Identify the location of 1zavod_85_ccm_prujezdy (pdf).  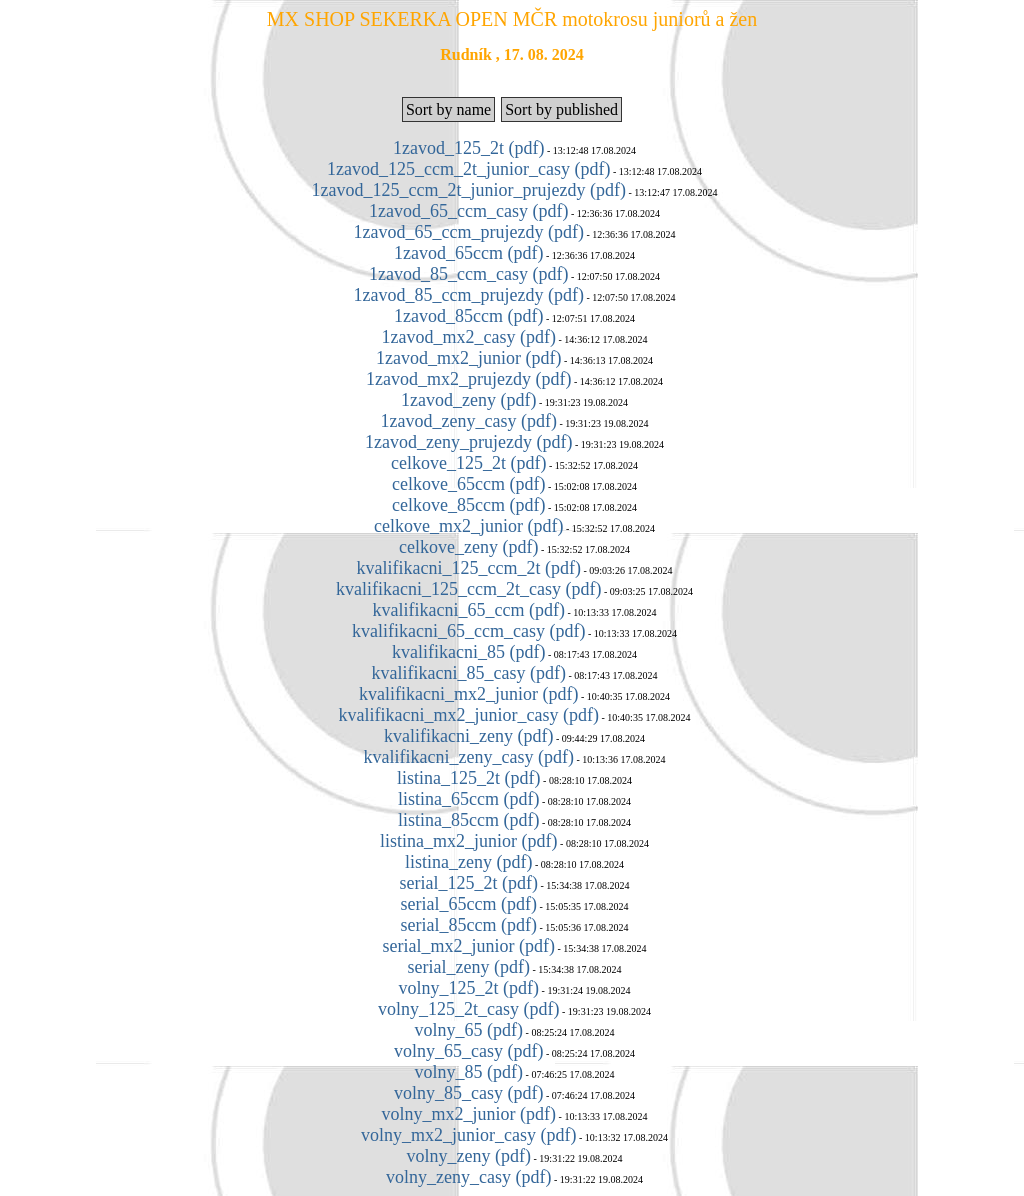
(469, 295).